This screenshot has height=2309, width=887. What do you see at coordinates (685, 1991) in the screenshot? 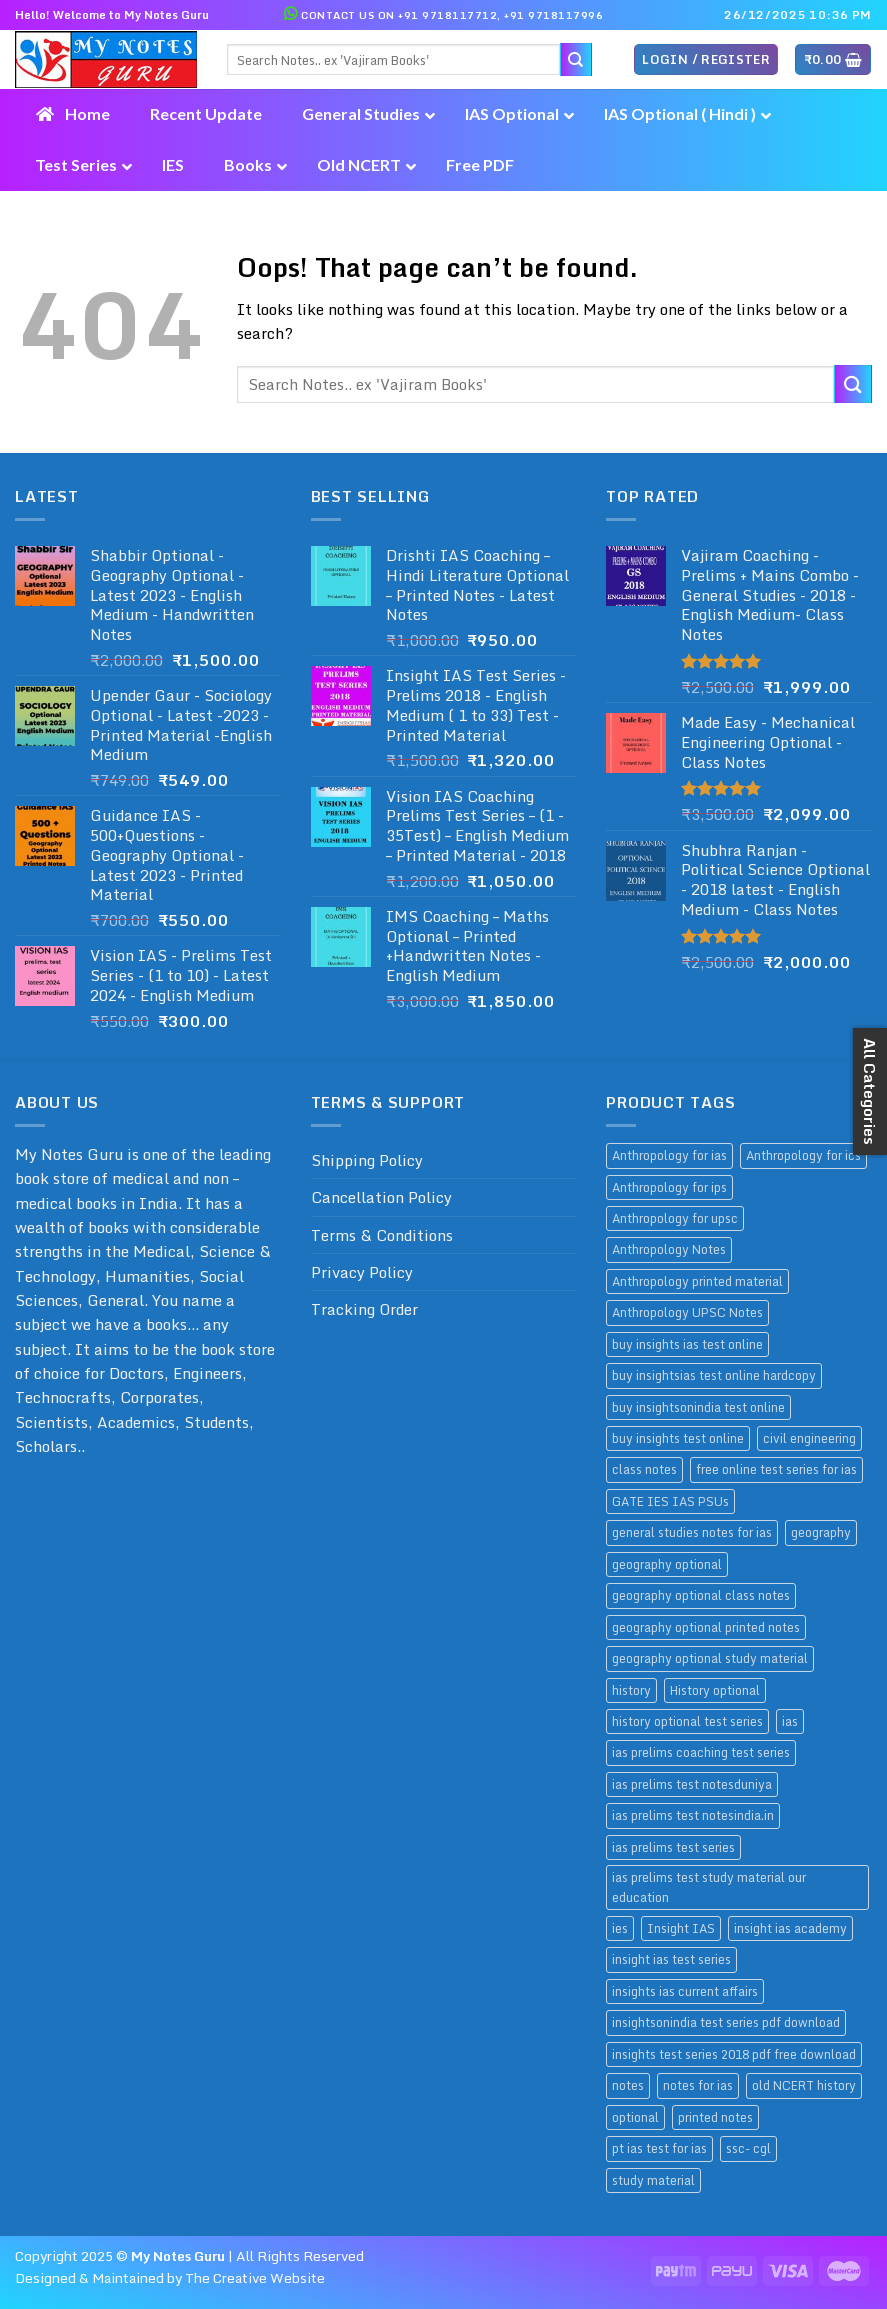
I see `insights ias current affairs [insights ias current affairs (9 products)]` at bounding box center [685, 1991].